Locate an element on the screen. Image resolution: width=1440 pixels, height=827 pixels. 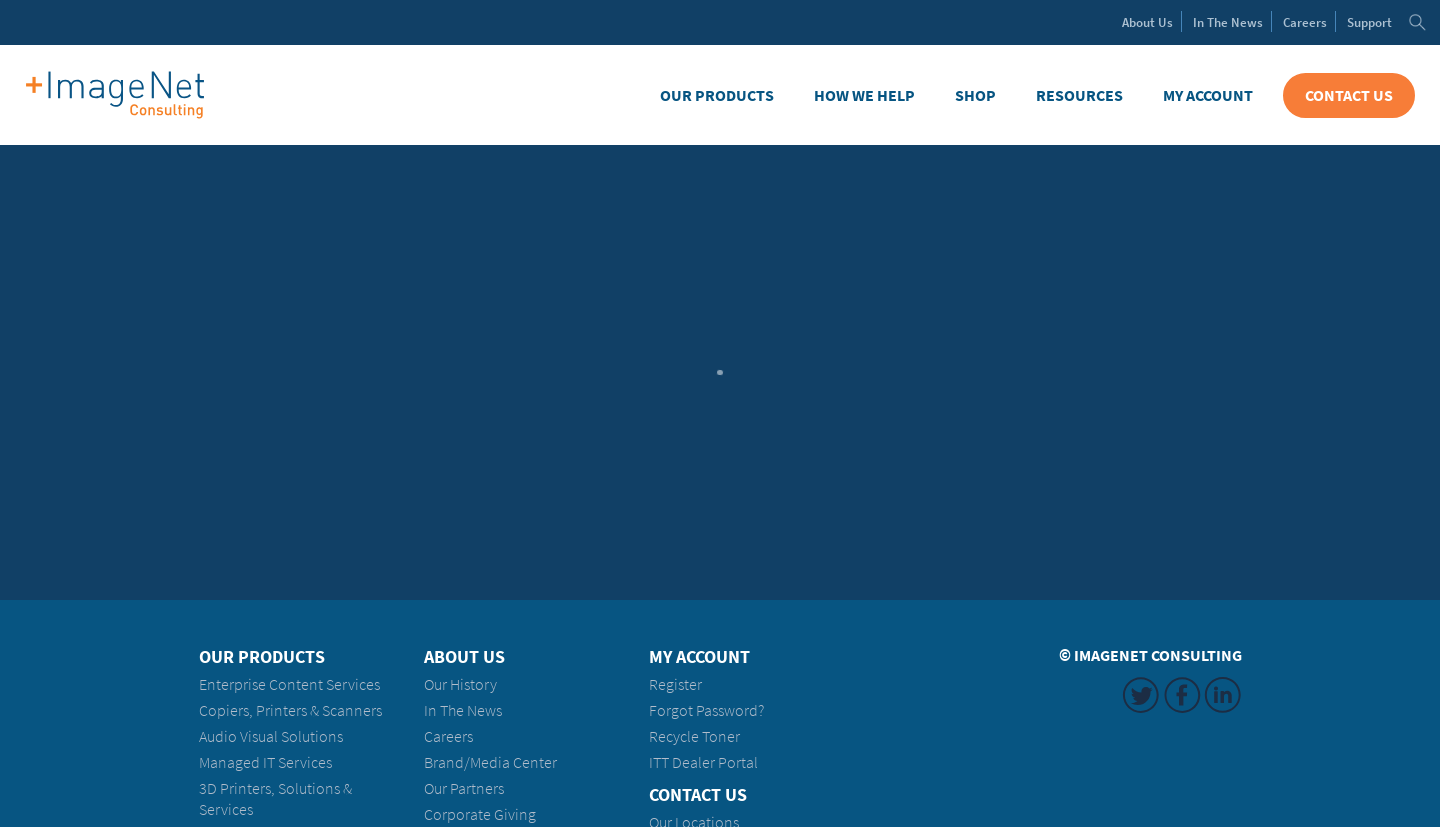
About Us is located at coordinates (464, 657).